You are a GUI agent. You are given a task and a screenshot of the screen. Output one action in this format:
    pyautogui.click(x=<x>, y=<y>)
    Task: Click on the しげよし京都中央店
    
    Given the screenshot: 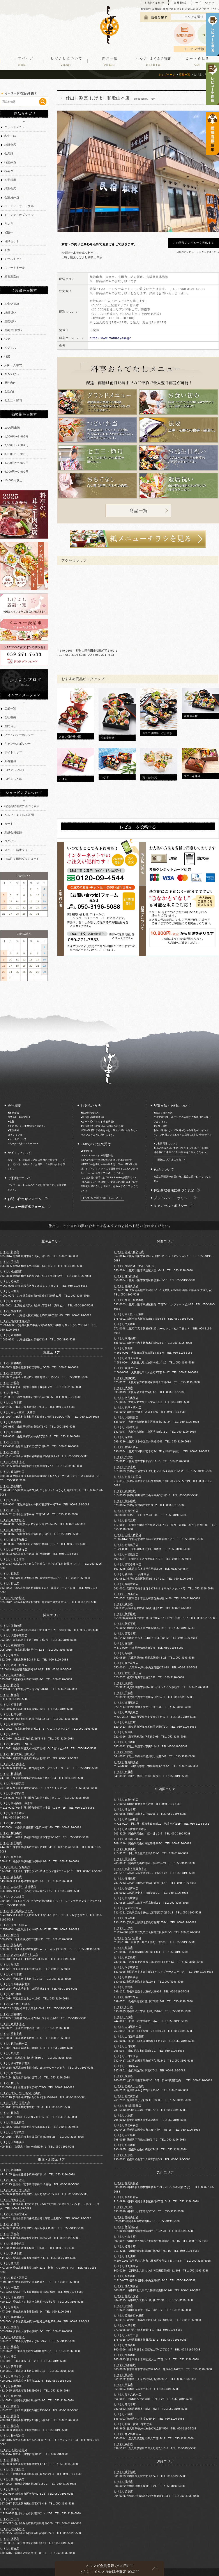 What is the action you would take?
    pyautogui.click(x=126, y=1510)
    